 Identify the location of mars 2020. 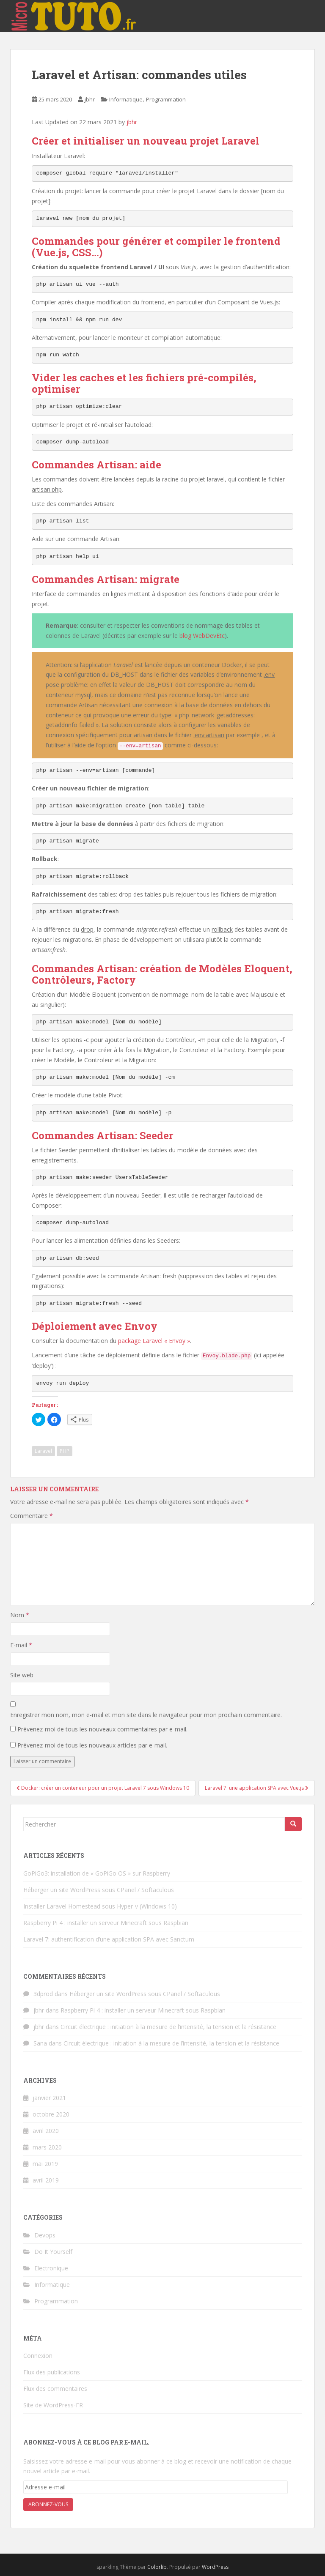
(47, 2147).